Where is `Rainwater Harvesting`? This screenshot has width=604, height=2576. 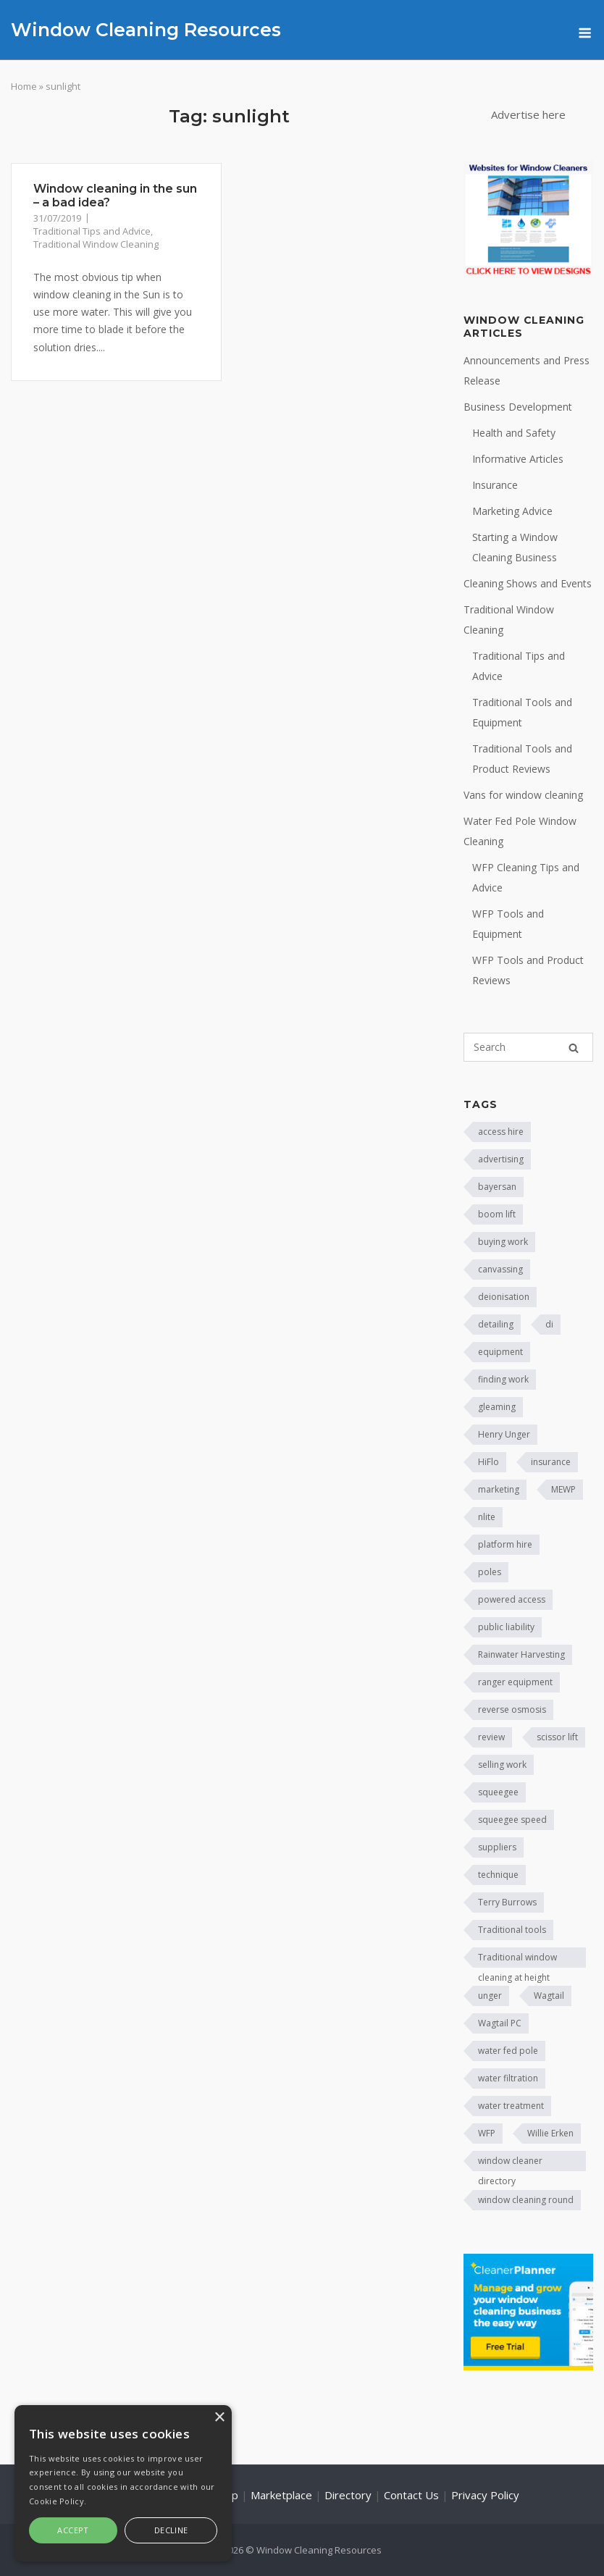 Rainwater Harvesting is located at coordinates (521, 1654).